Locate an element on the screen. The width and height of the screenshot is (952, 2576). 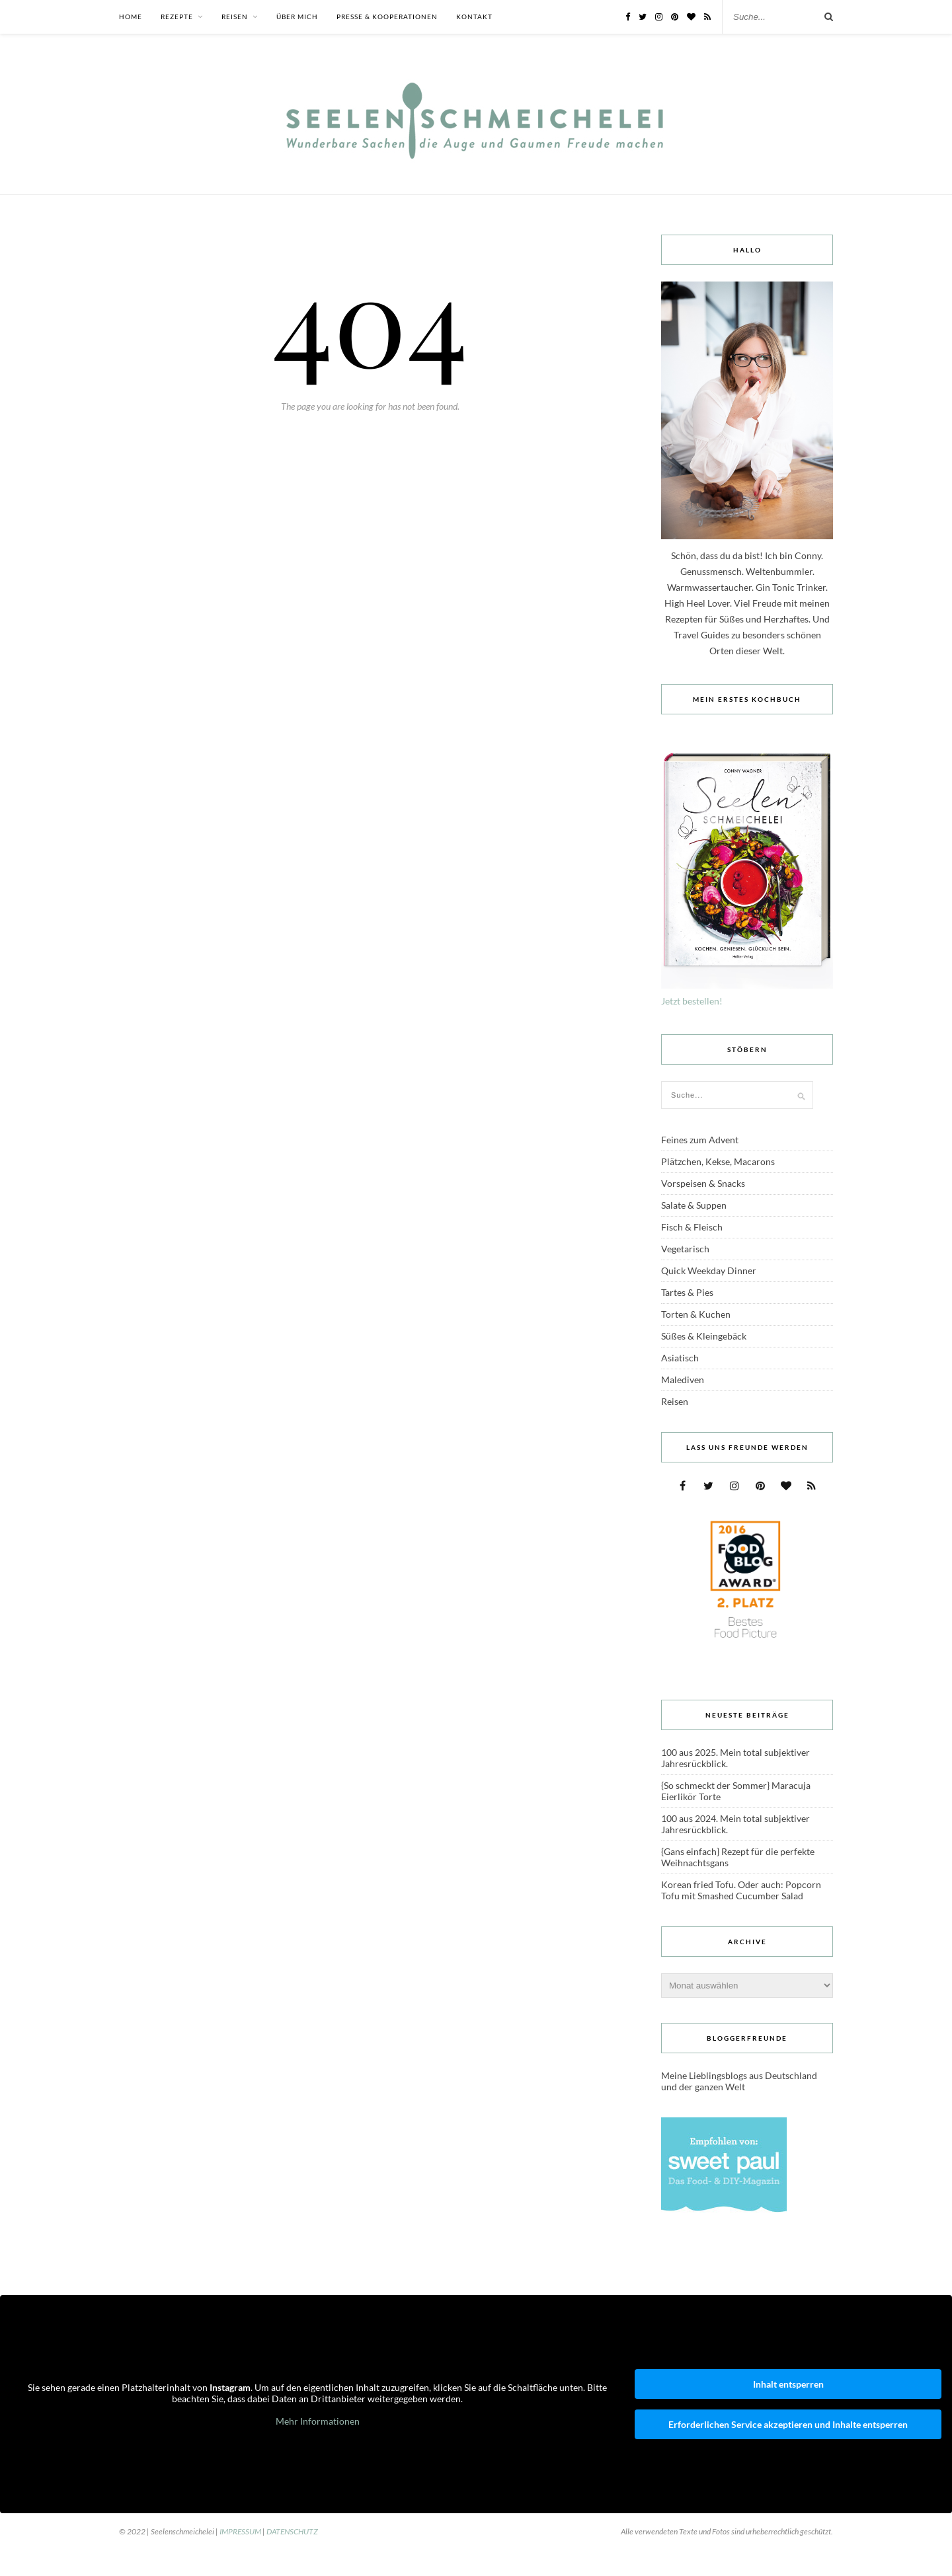
Korean fried Tofu. Oder auch: Popcorn Tofu mit Smashed Cucumber Salad is located at coordinates (741, 1890).